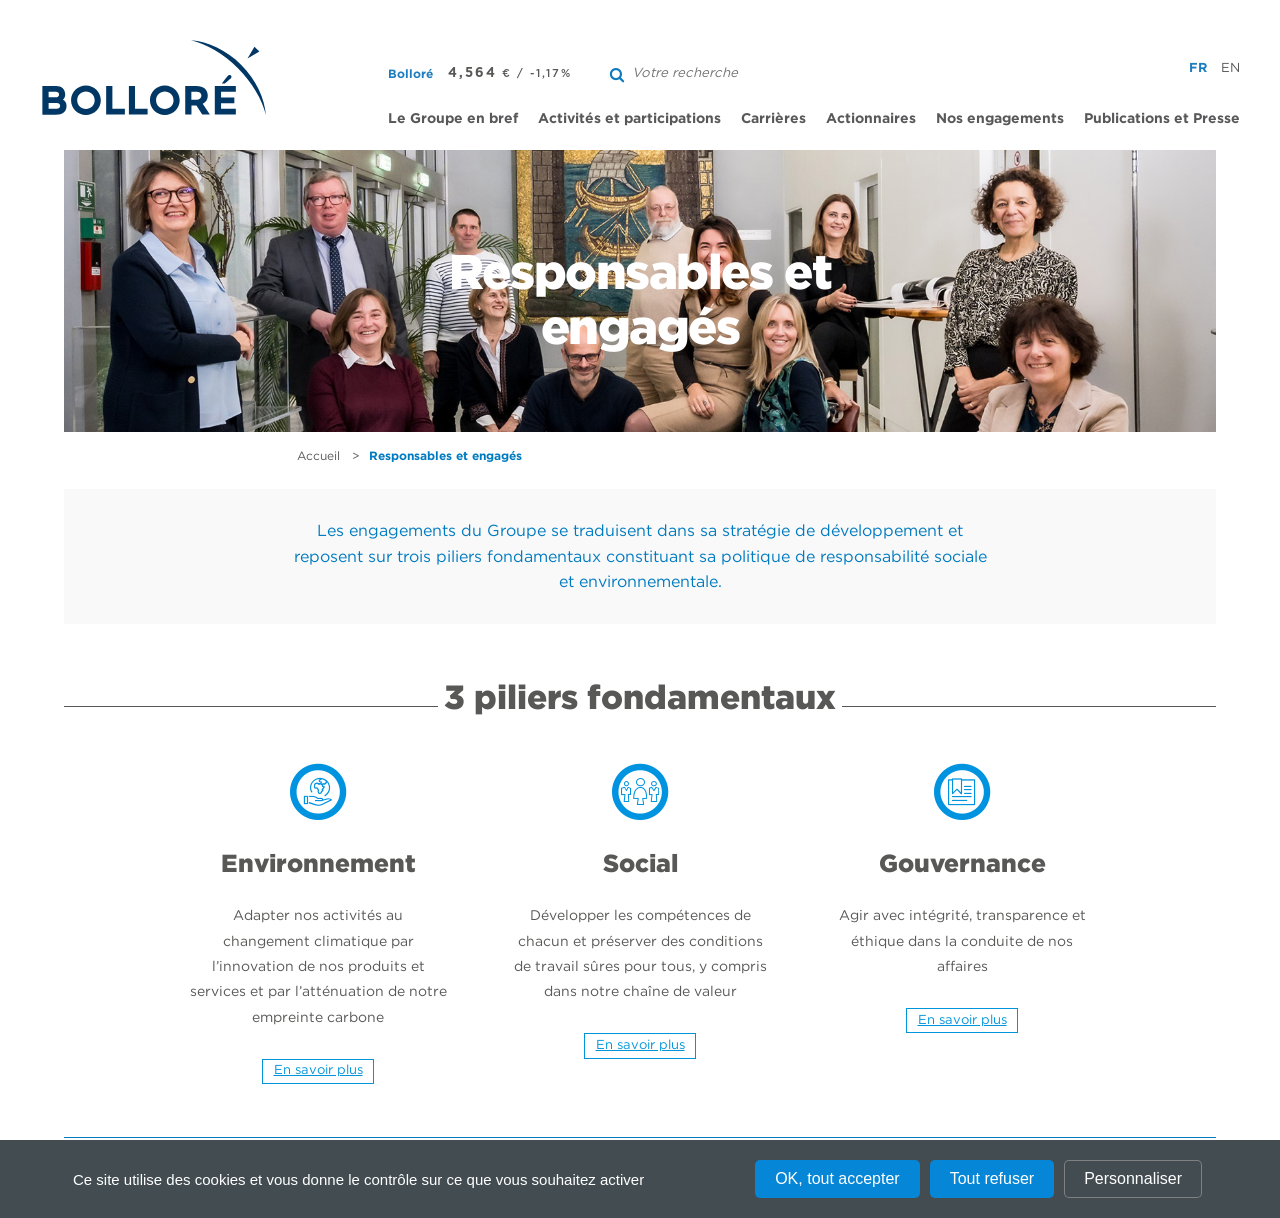 The width and height of the screenshot is (1280, 1218). Describe the element at coordinates (318, 455) in the screenshot. I see `Accueil` at that location.